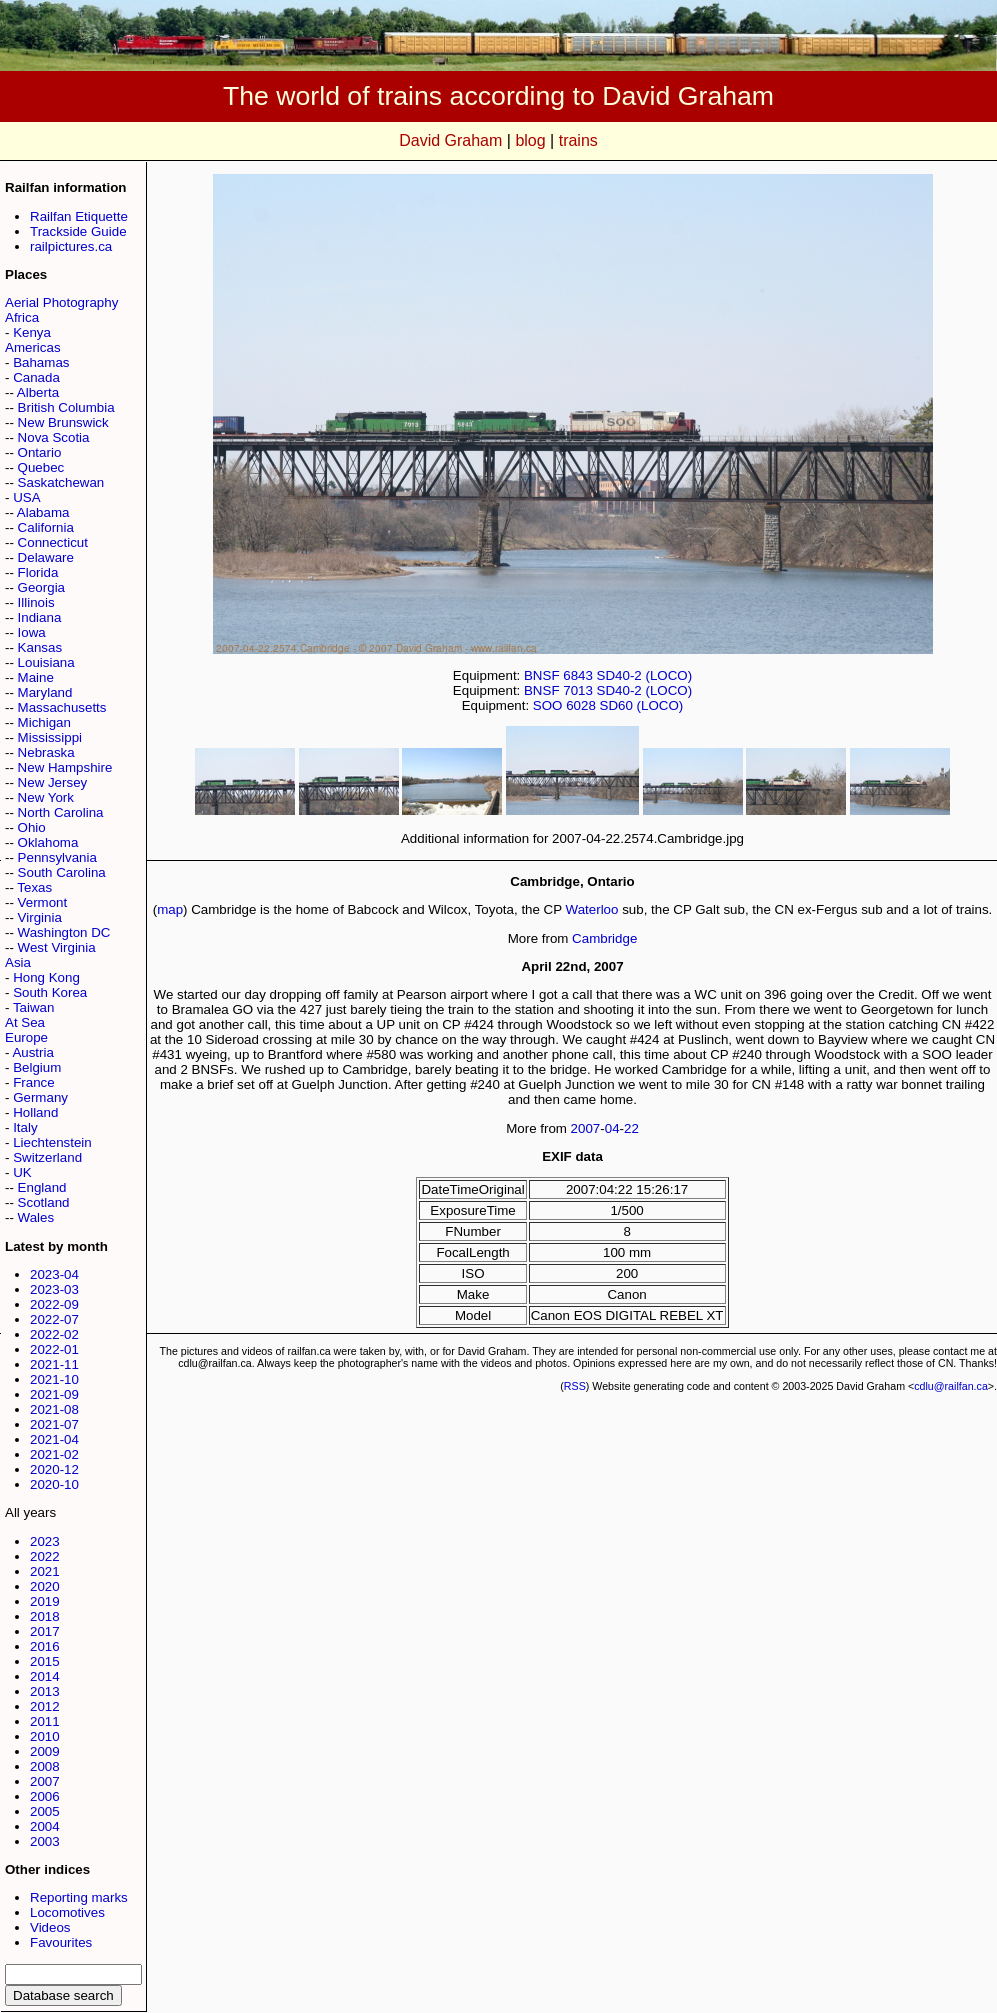 This screenshot has width=997, height=2013. I want to click on At Sea, so click(25, 1022).